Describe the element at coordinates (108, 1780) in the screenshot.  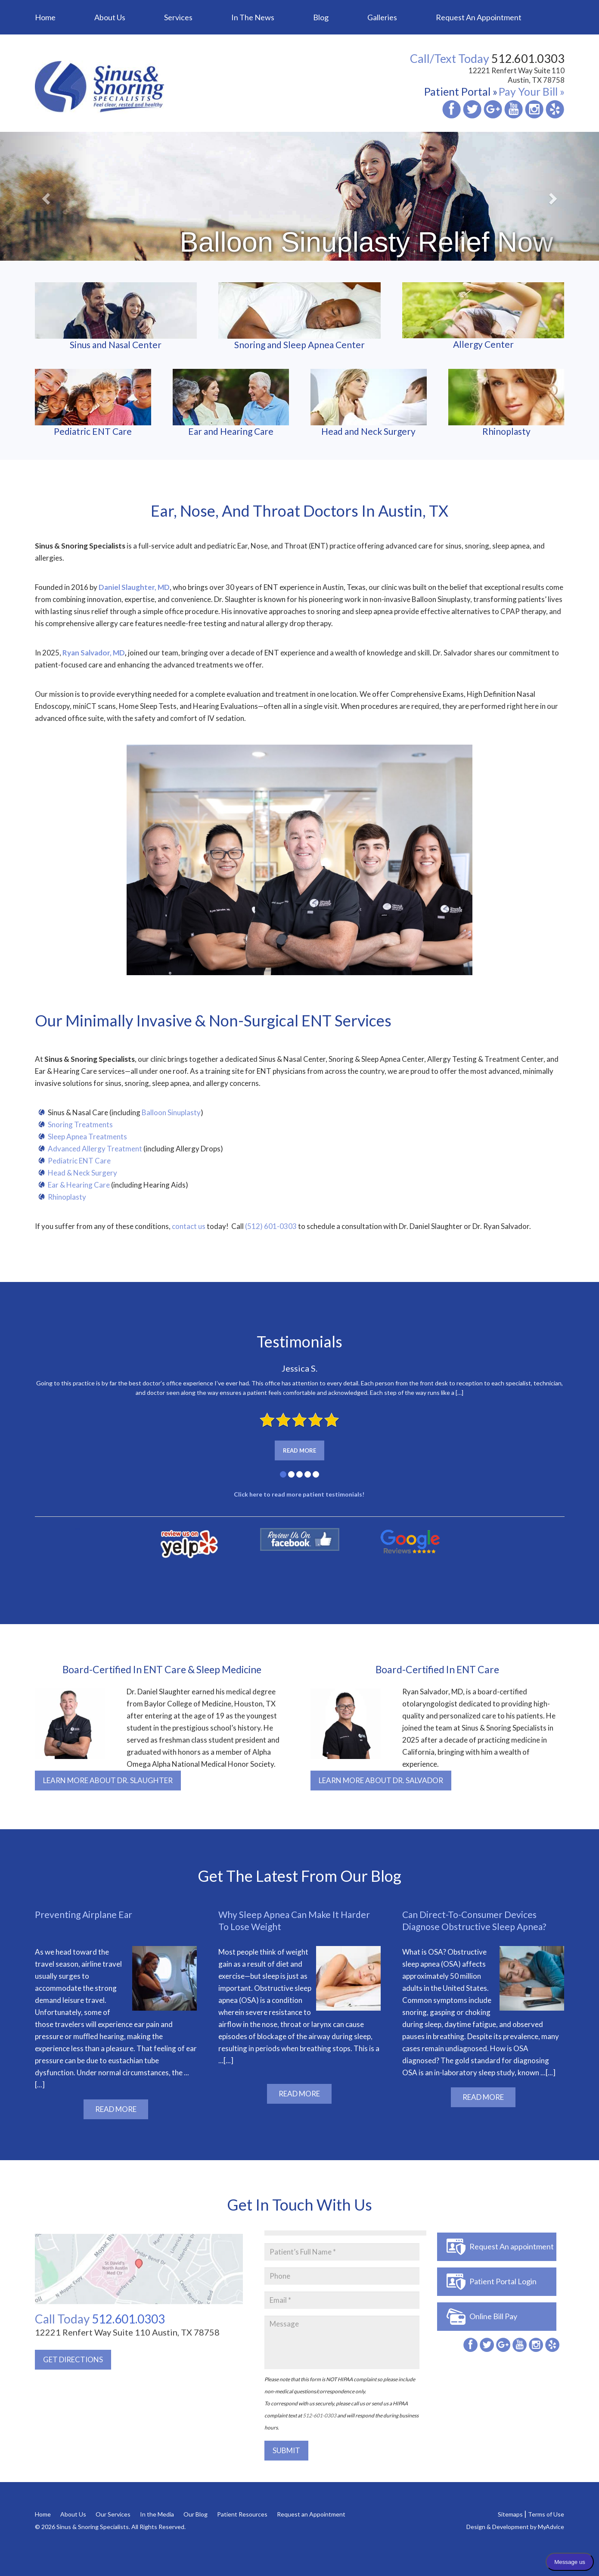
I see `LEARN MORE ABOUT DR. SLAUGHTER` at that location.